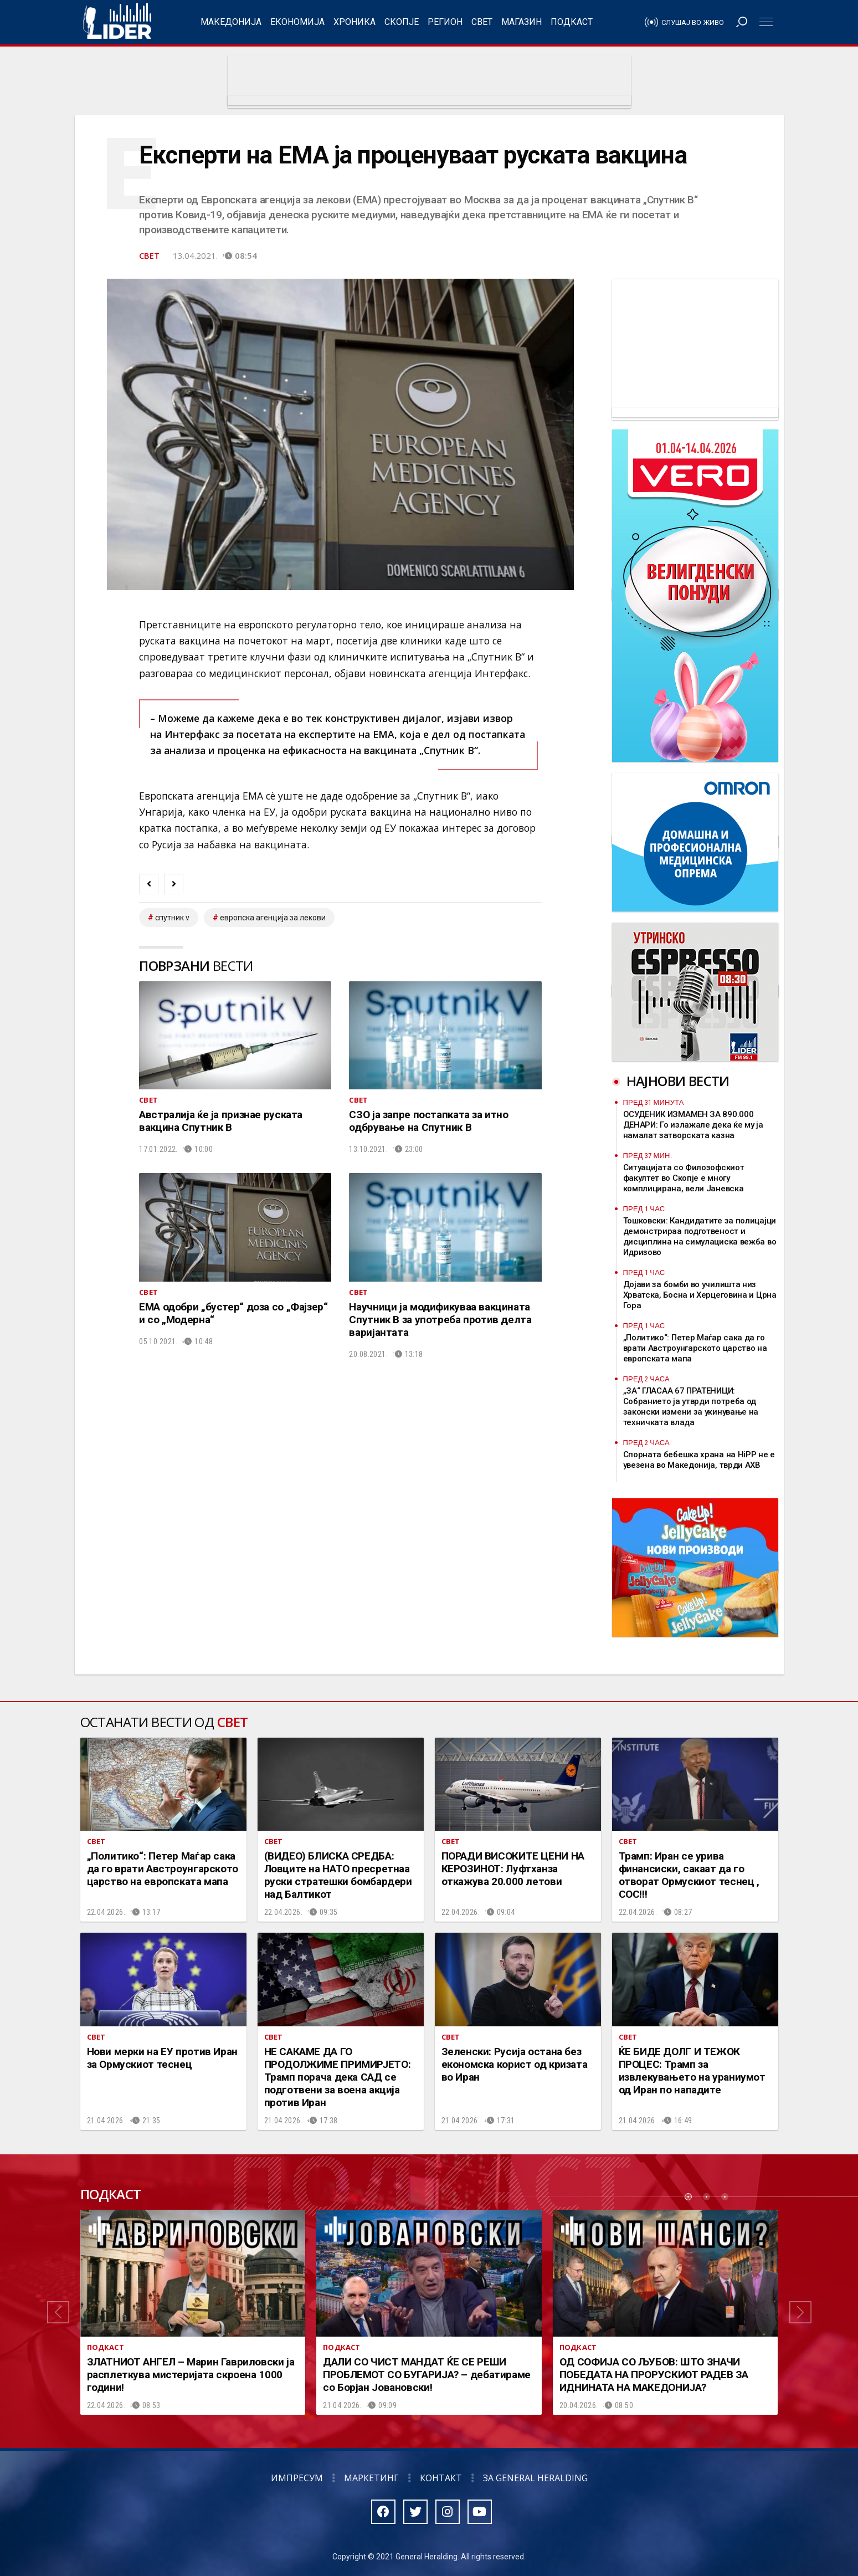 The image size is (858, 2576). Describe the element at coordinates (401, 22) in the screenshot. I see `Скопје` at that location.